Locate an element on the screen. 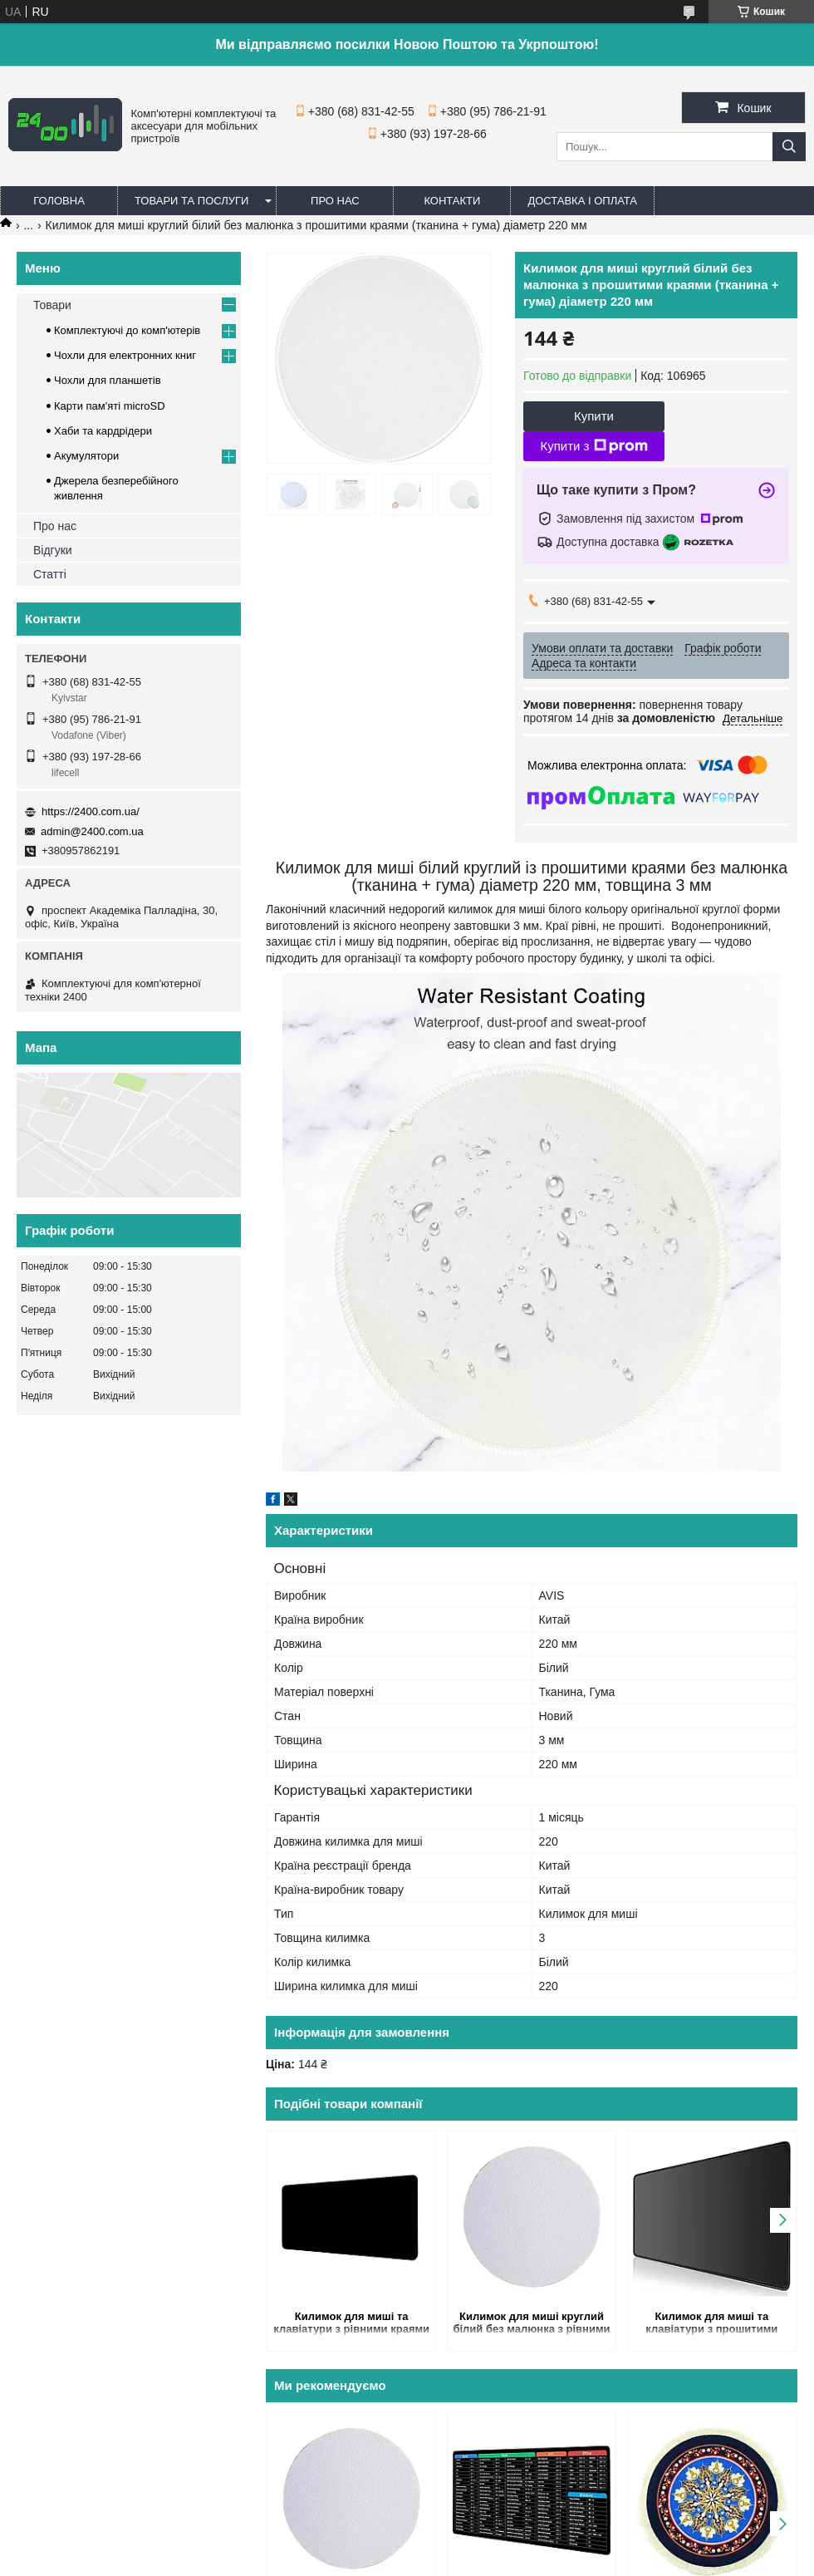 This screenshot has width=814, height=2576. Карти пам'яті microSD is located at coordinates (109, 406).